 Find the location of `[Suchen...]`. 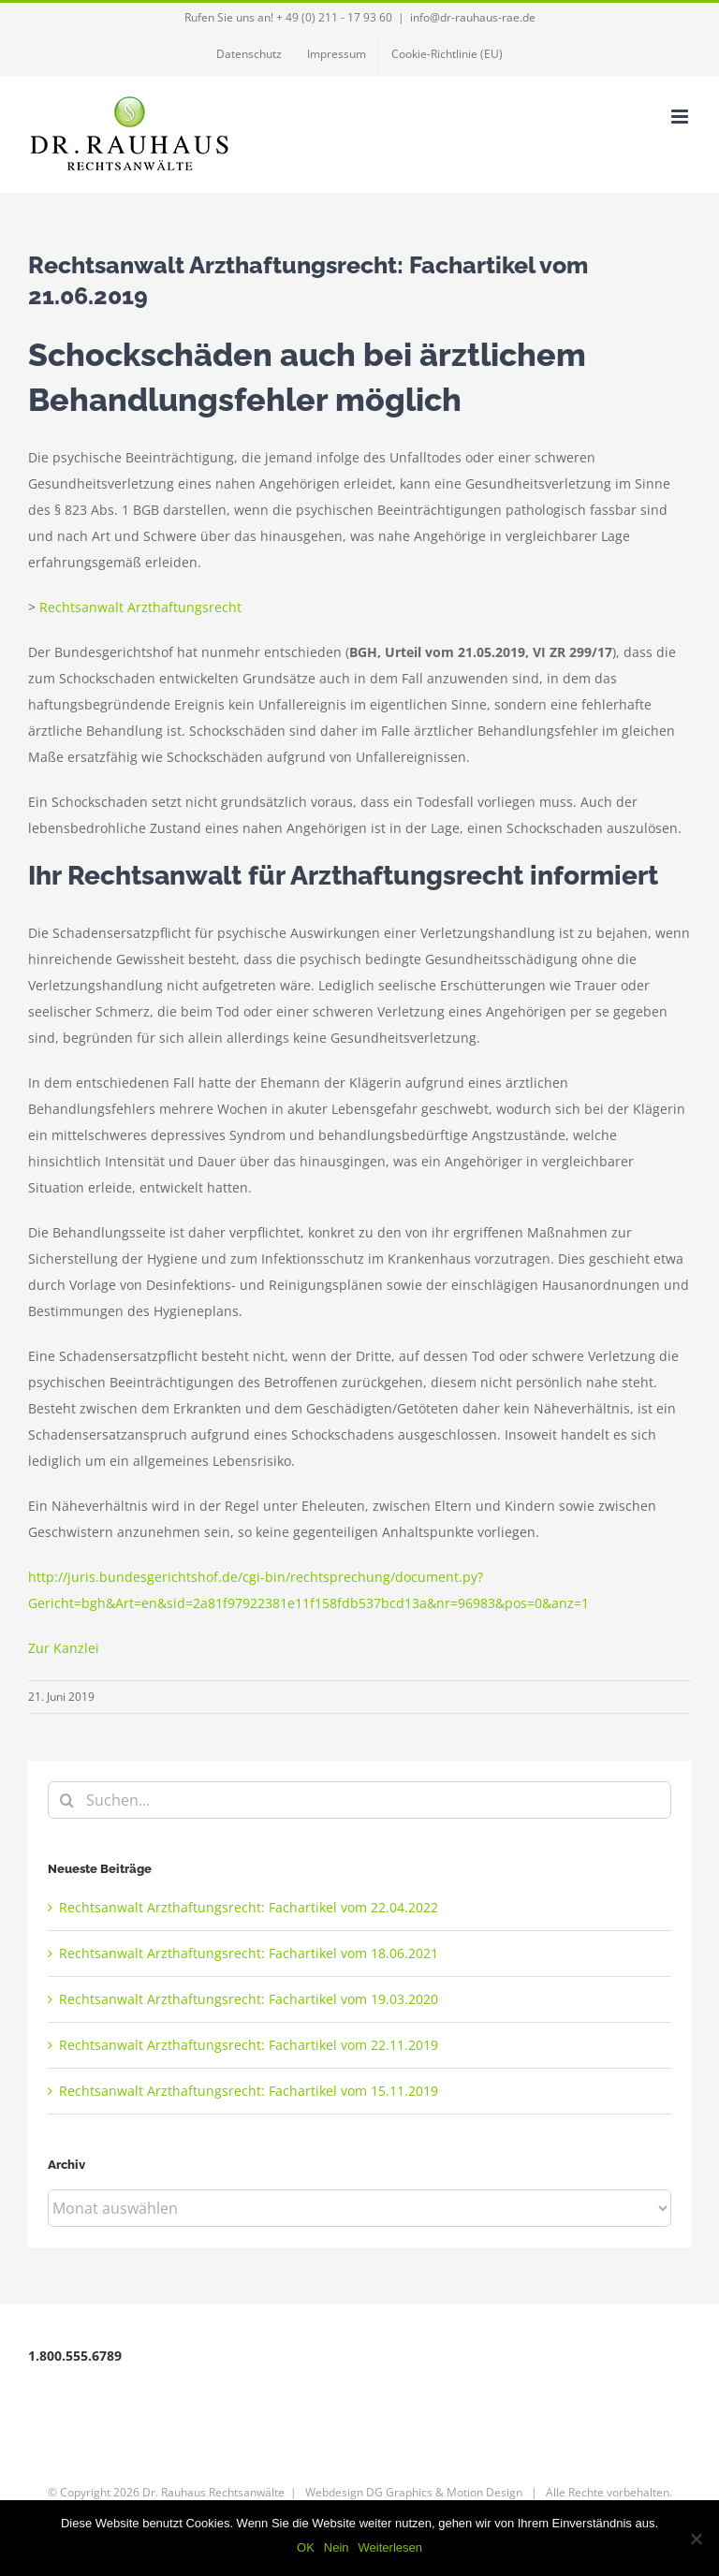

[Suchen...] is located at coordinates (359, 1800).